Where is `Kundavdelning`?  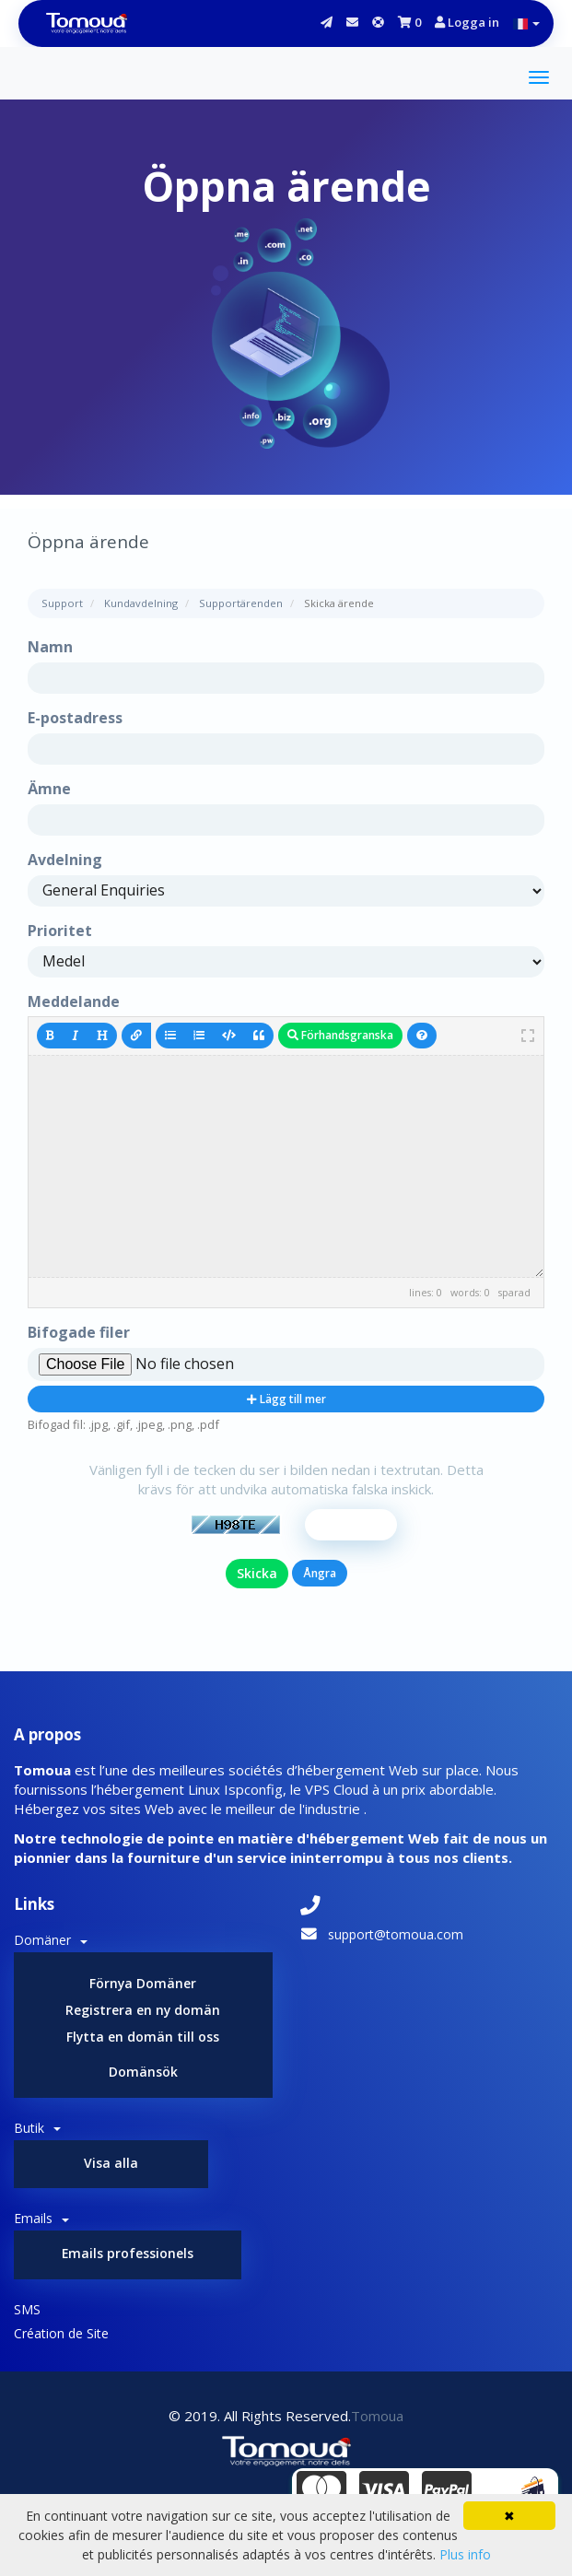 Kundavdelning is located at coordinates (141, 603).